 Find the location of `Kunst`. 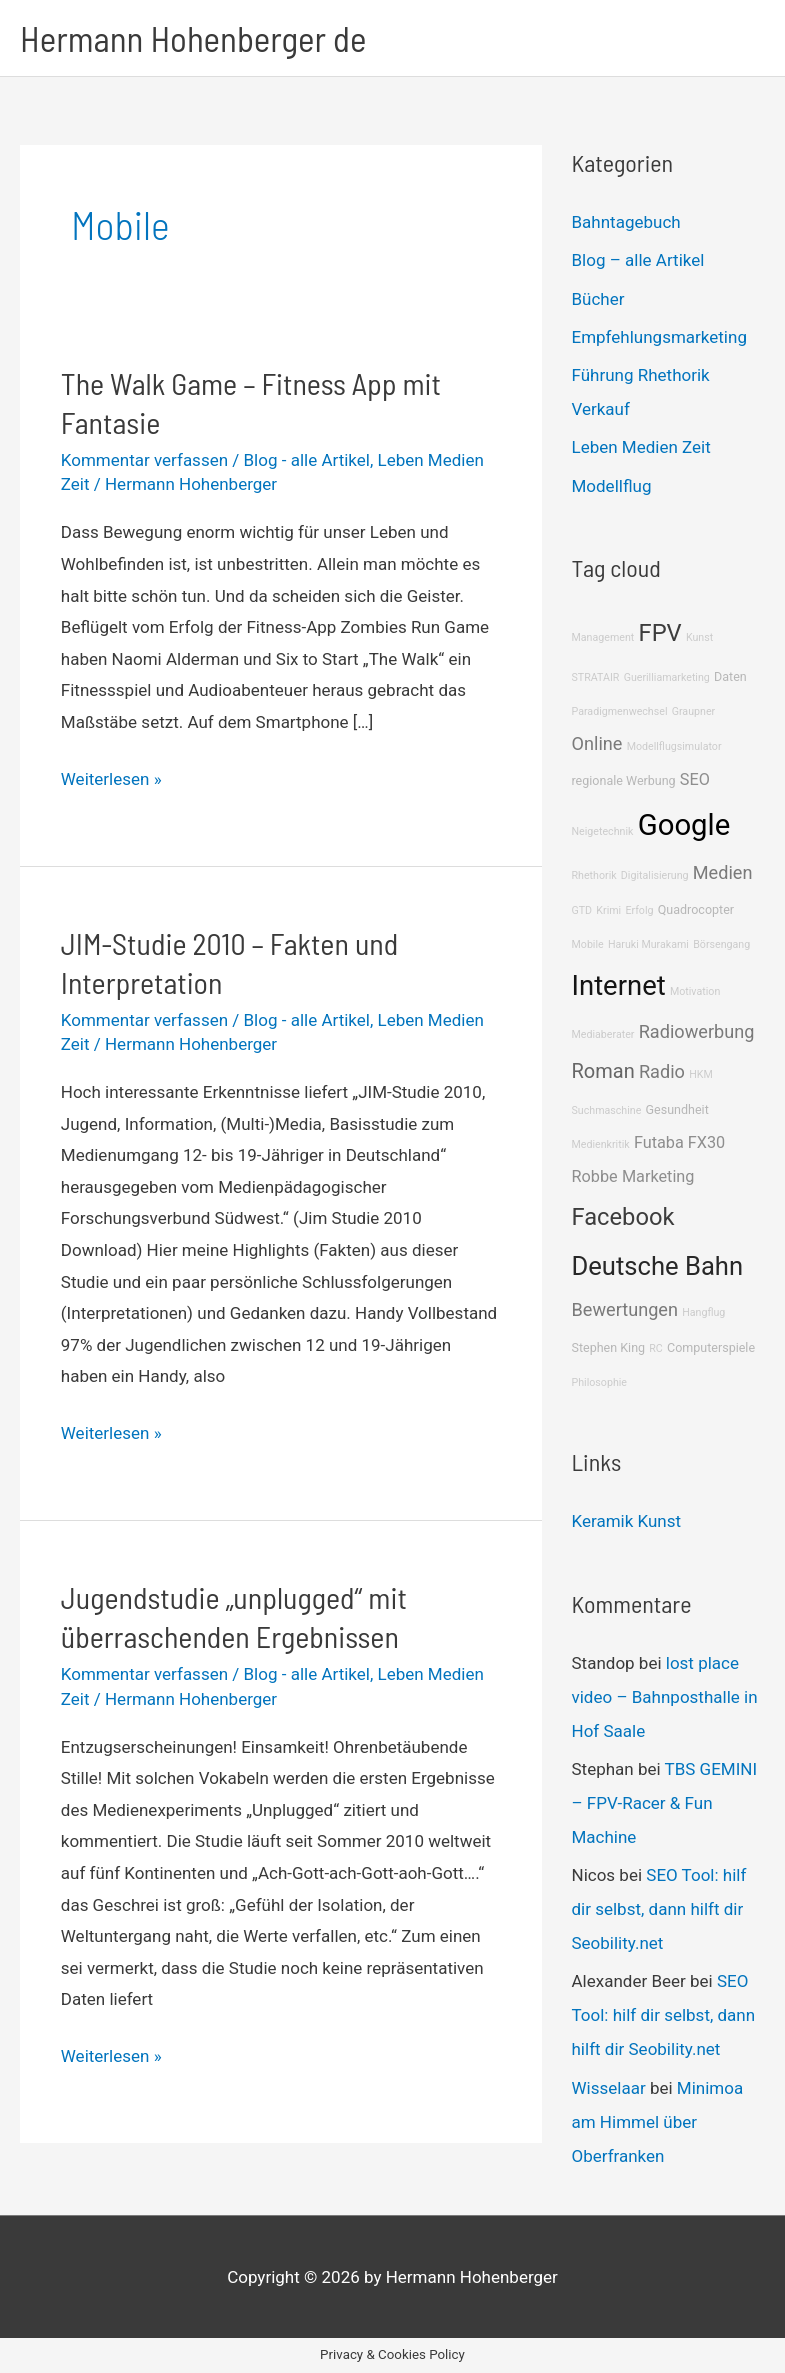

Kunst is located at coordinates (699, 637).